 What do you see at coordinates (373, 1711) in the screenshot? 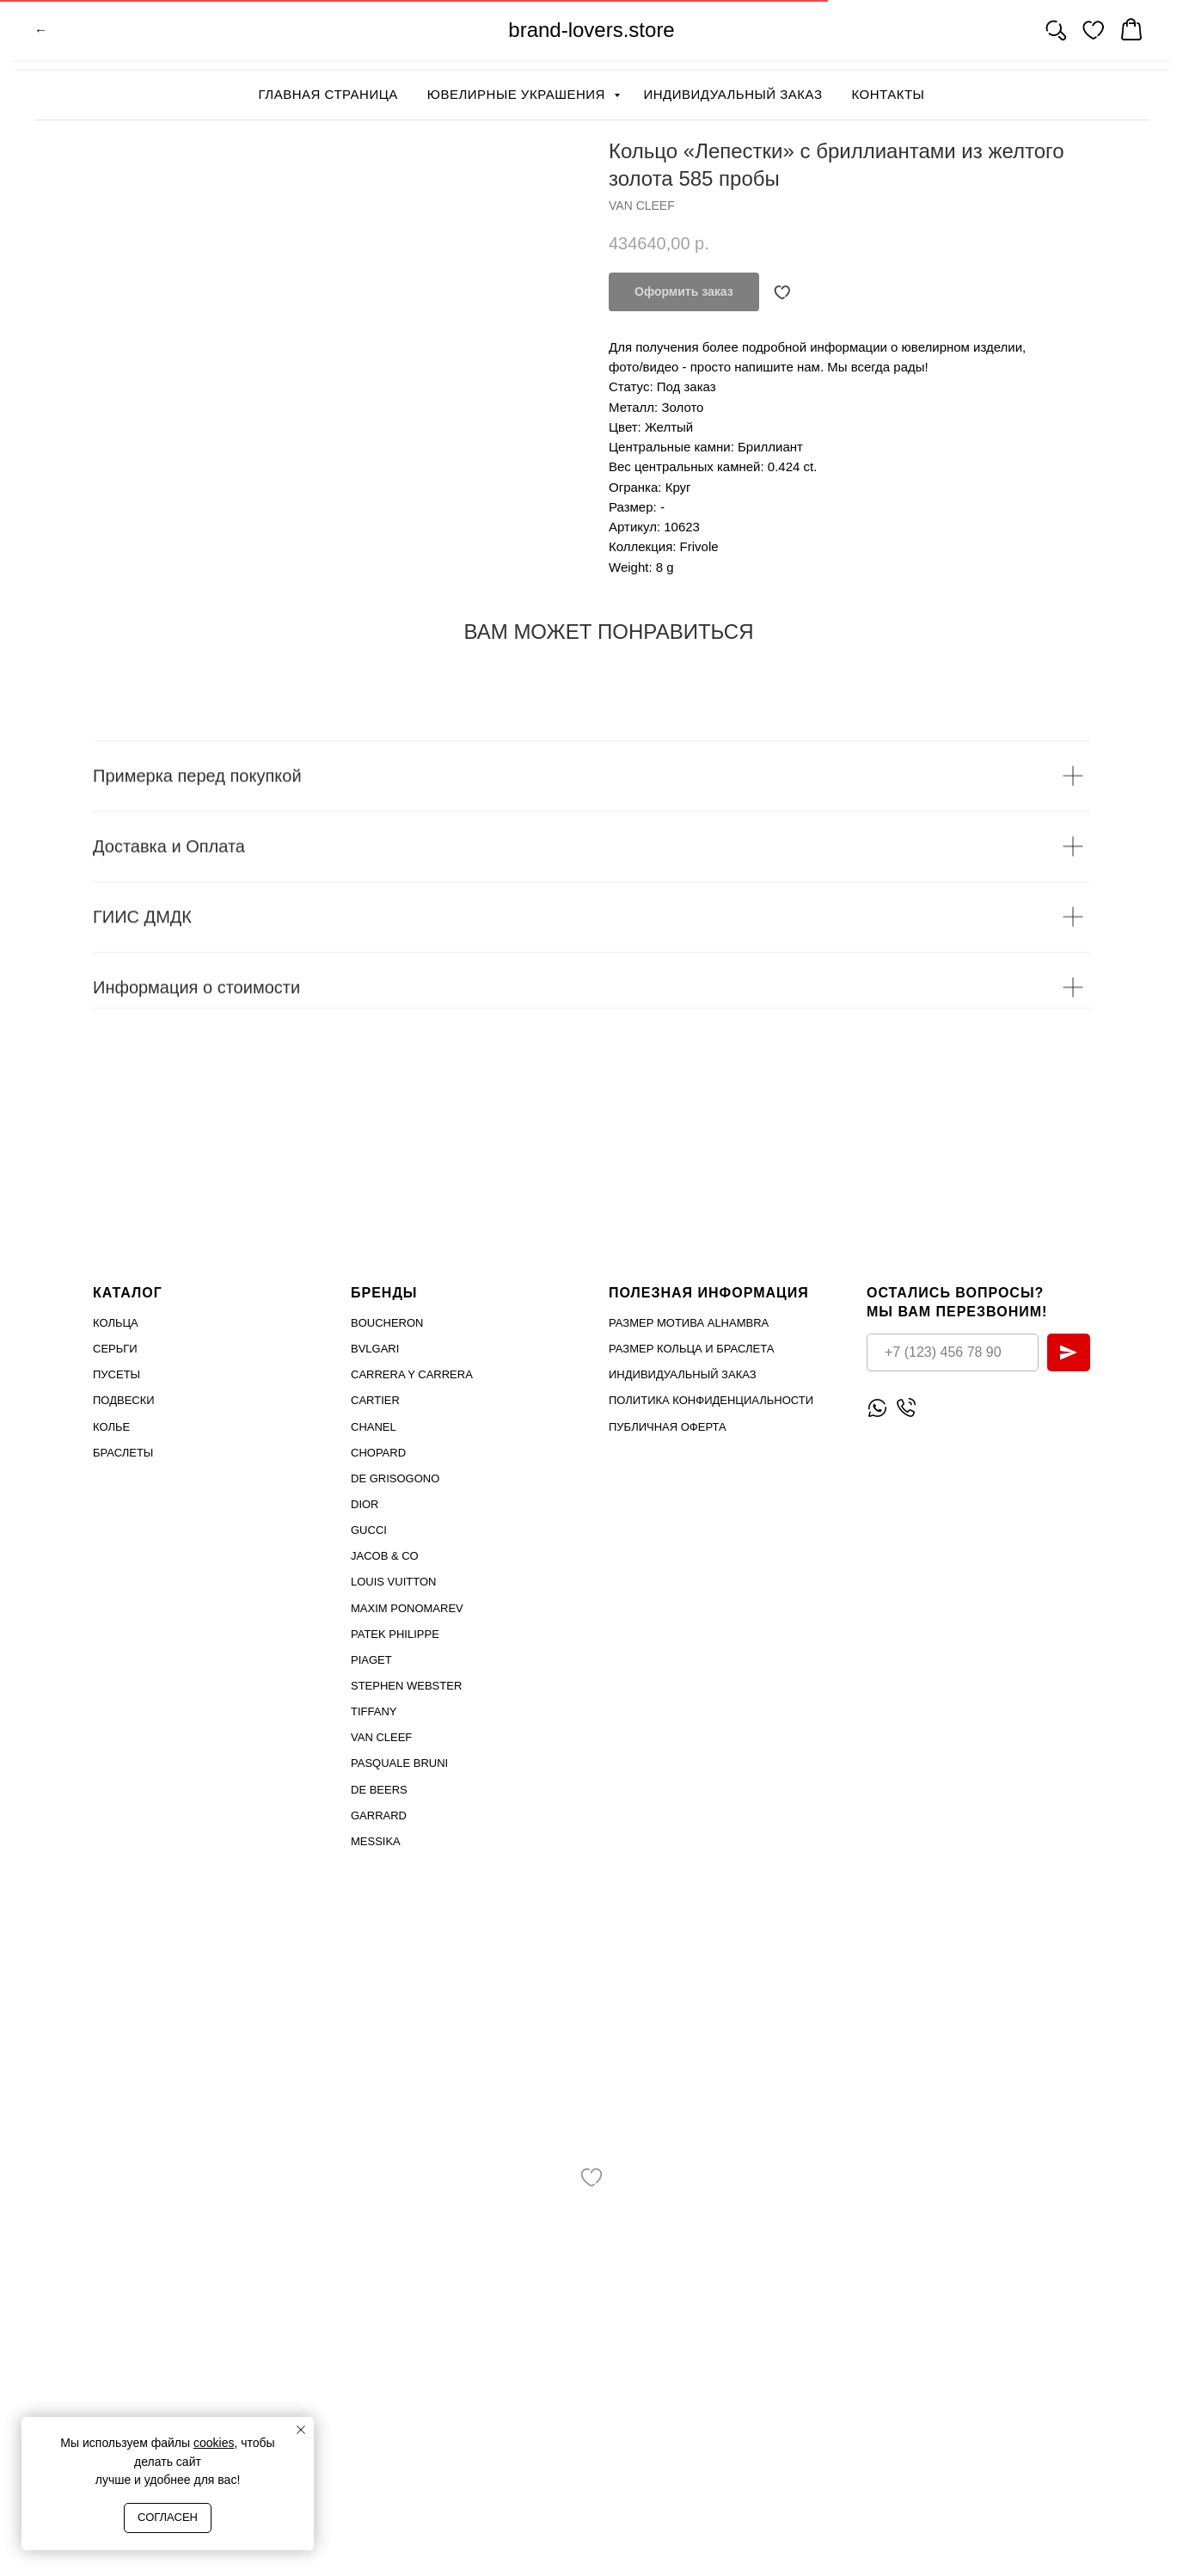
I see `TIFFANY` at bounding box center [373, 1711].